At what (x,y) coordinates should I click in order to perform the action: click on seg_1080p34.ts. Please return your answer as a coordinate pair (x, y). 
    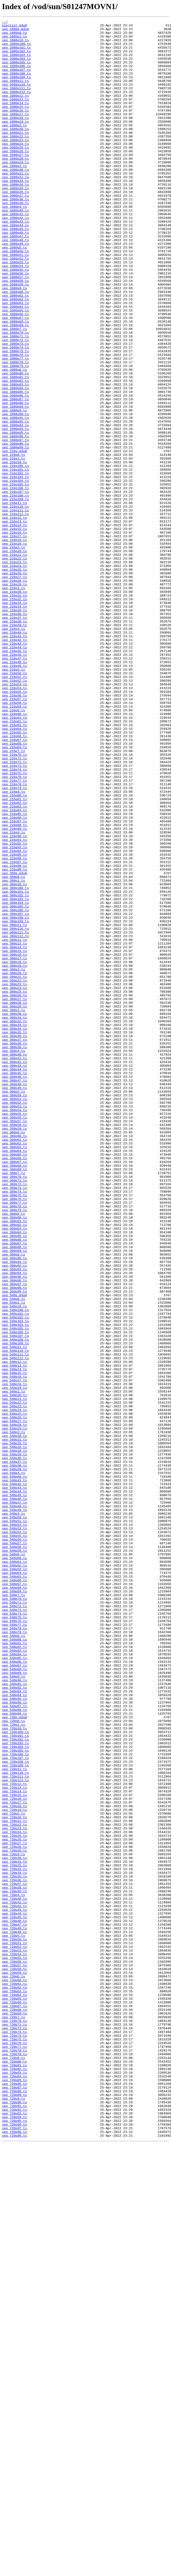
    Looking at the image, I should click on (15, 217).